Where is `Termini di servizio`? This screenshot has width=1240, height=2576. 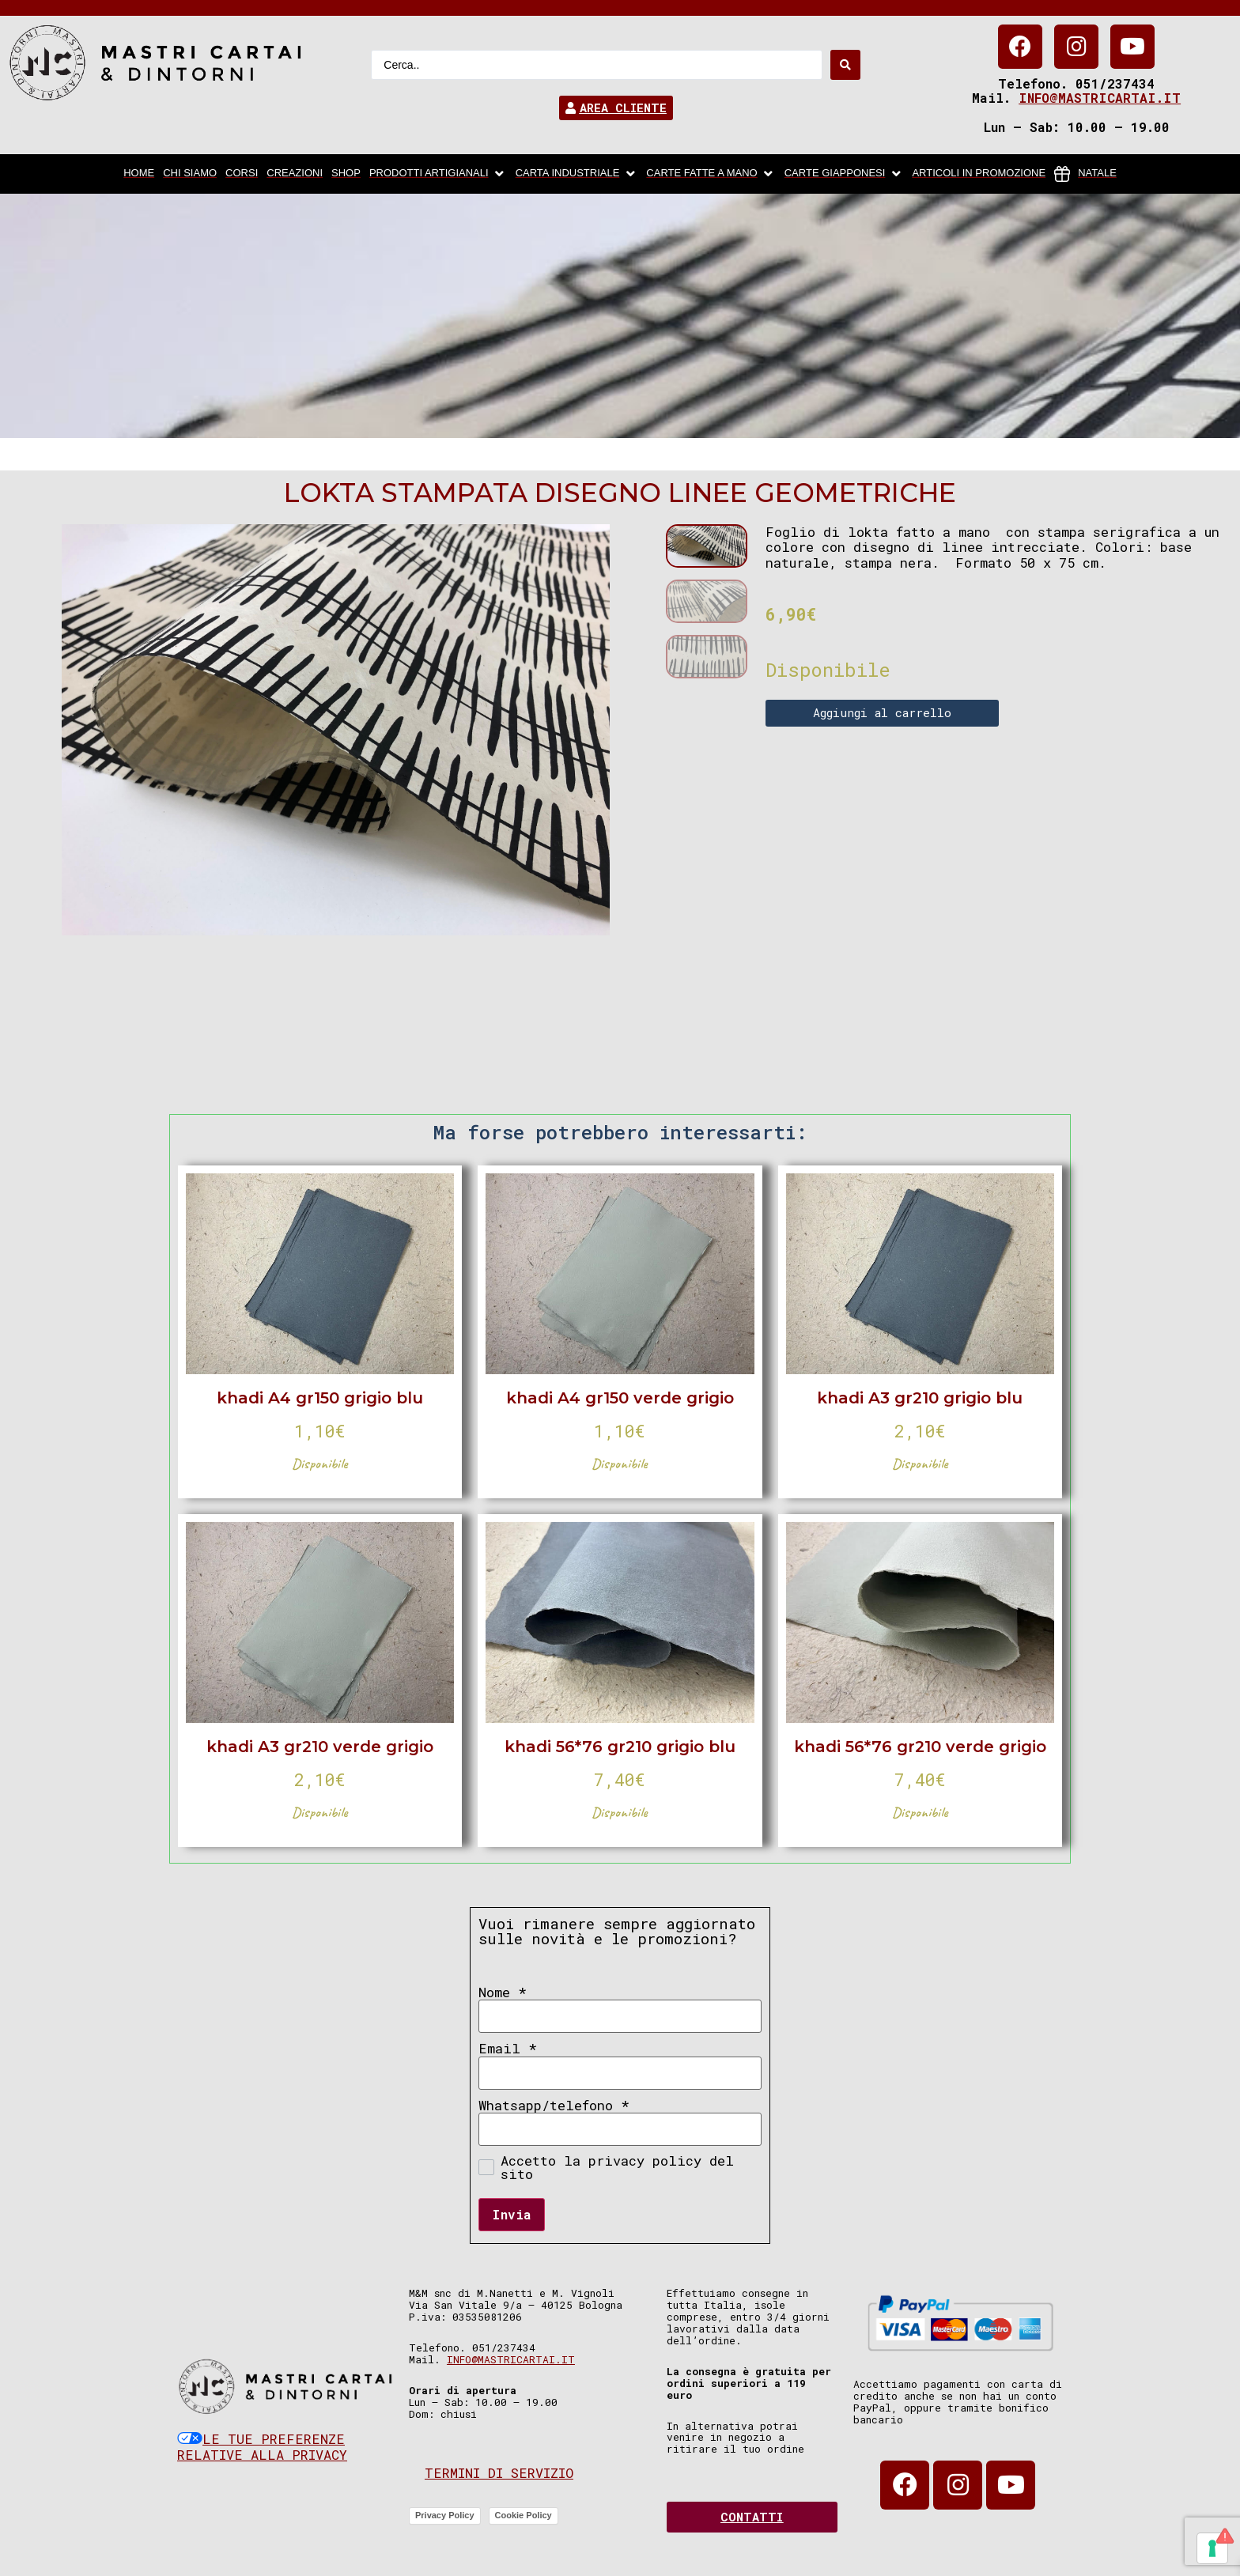 Termini di servizio is located at coordinates (499, 2473).